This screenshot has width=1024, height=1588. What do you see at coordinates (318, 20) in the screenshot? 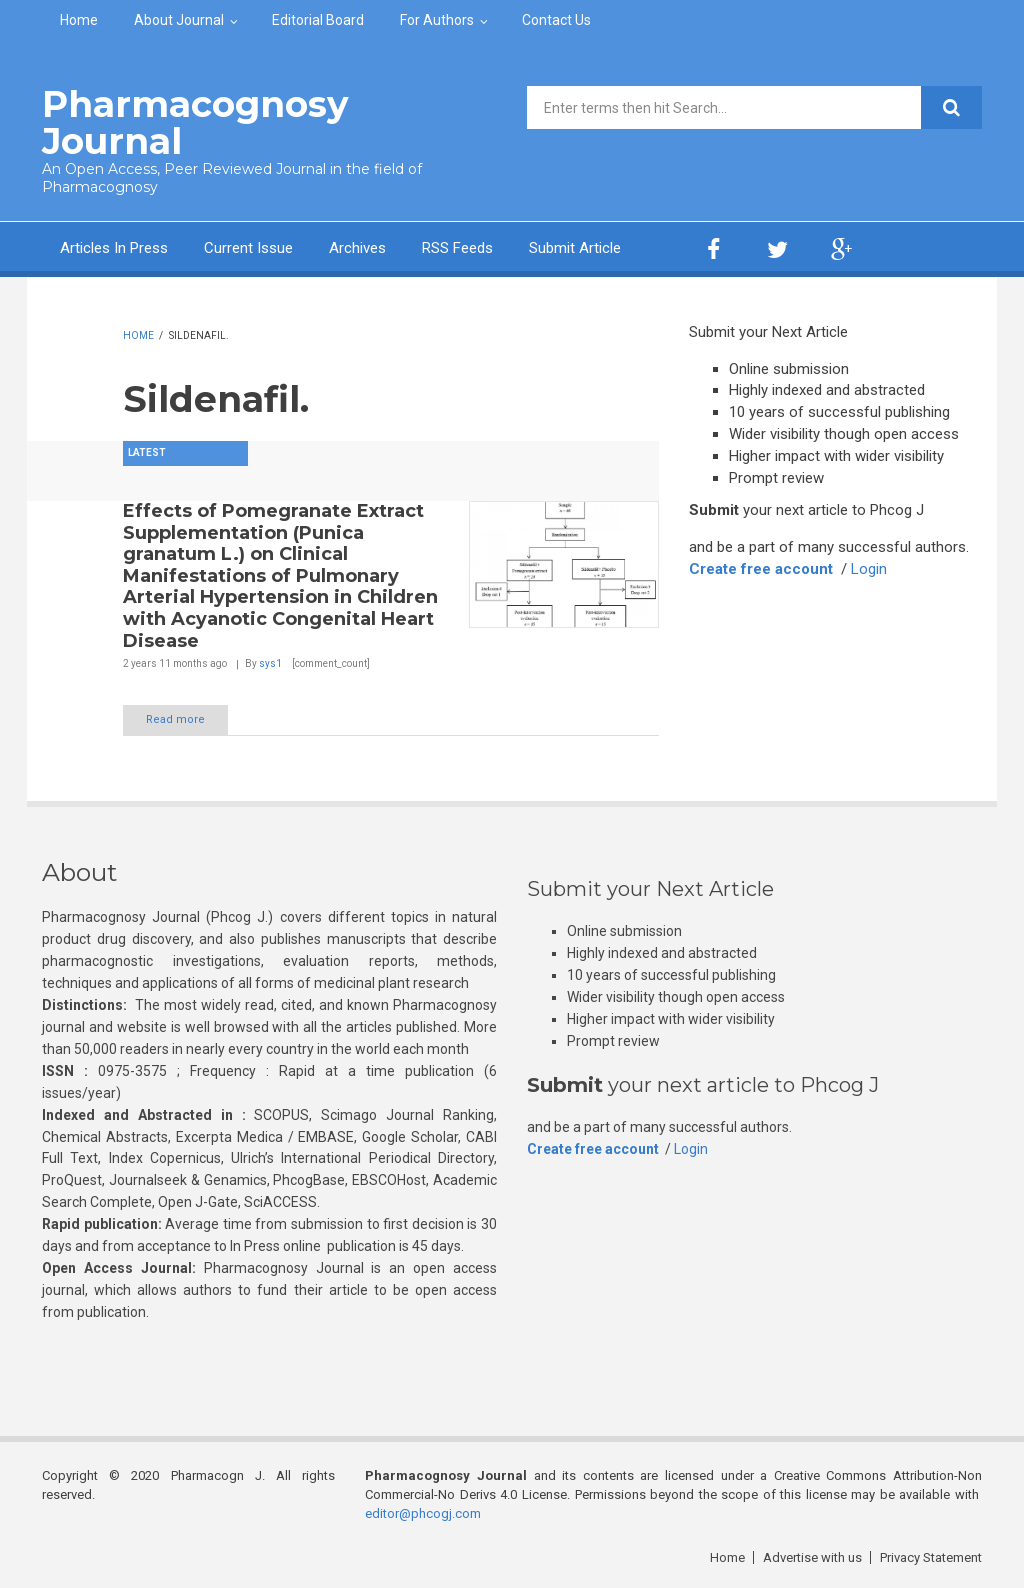
I see `Editorial Board` at bounding box center [318, 20].